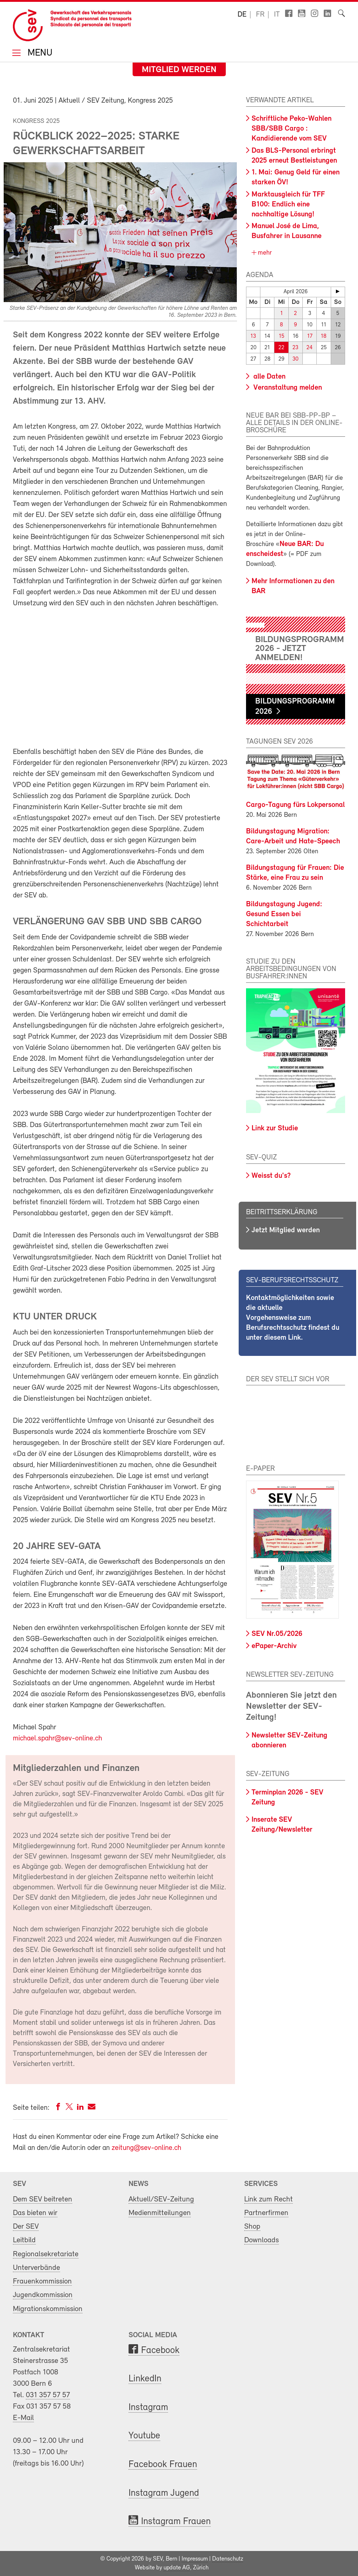 The width and height of the screenshot is (358, 2576). What do you see at coordinates (36, 2268) in the screenshot?
I see `Unterverbände` at bounding box center [36, 2268].